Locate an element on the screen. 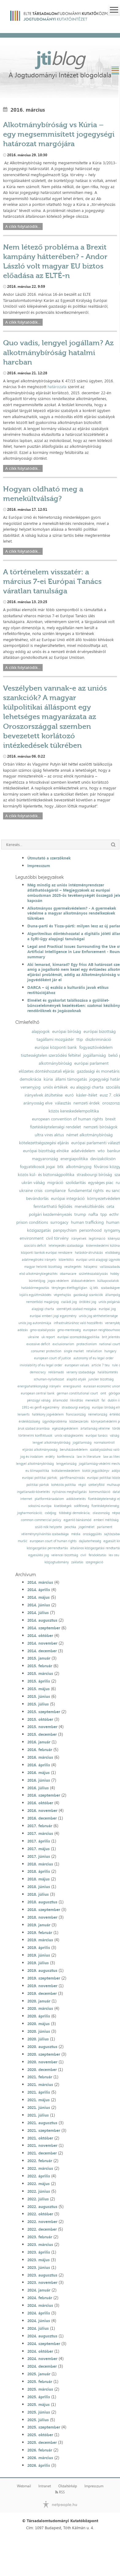 The image size is (120, 2576). hungary is located at coordinates (110, 1351).